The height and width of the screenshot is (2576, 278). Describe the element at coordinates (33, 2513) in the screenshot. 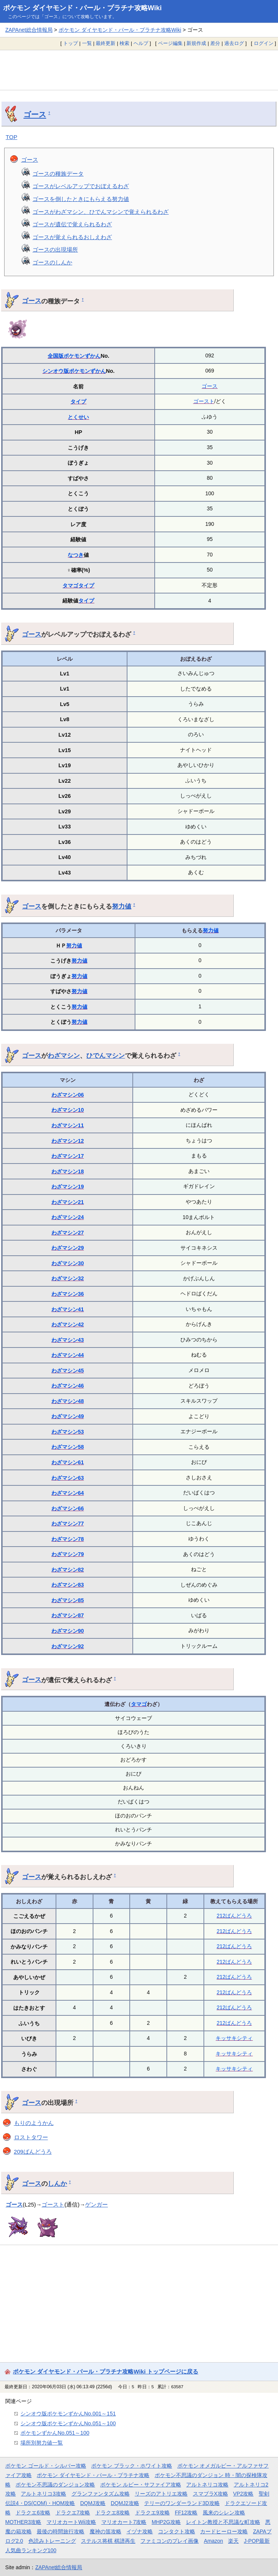

I see `ドラクエ6攻略` at that location.